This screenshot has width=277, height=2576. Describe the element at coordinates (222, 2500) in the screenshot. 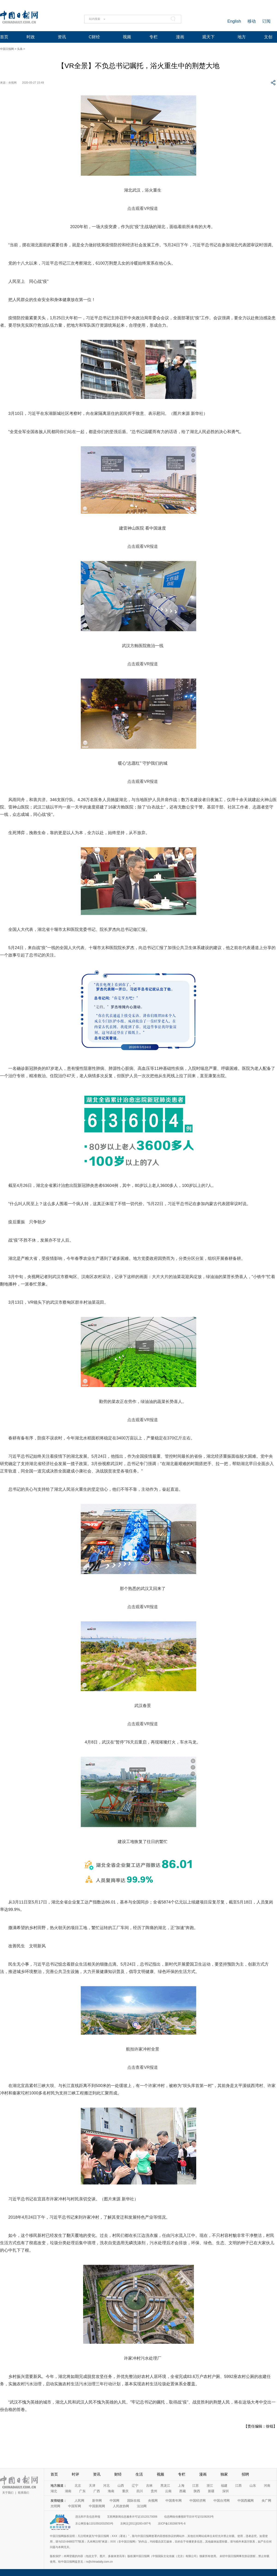

I see `中国台湾网` at that location.